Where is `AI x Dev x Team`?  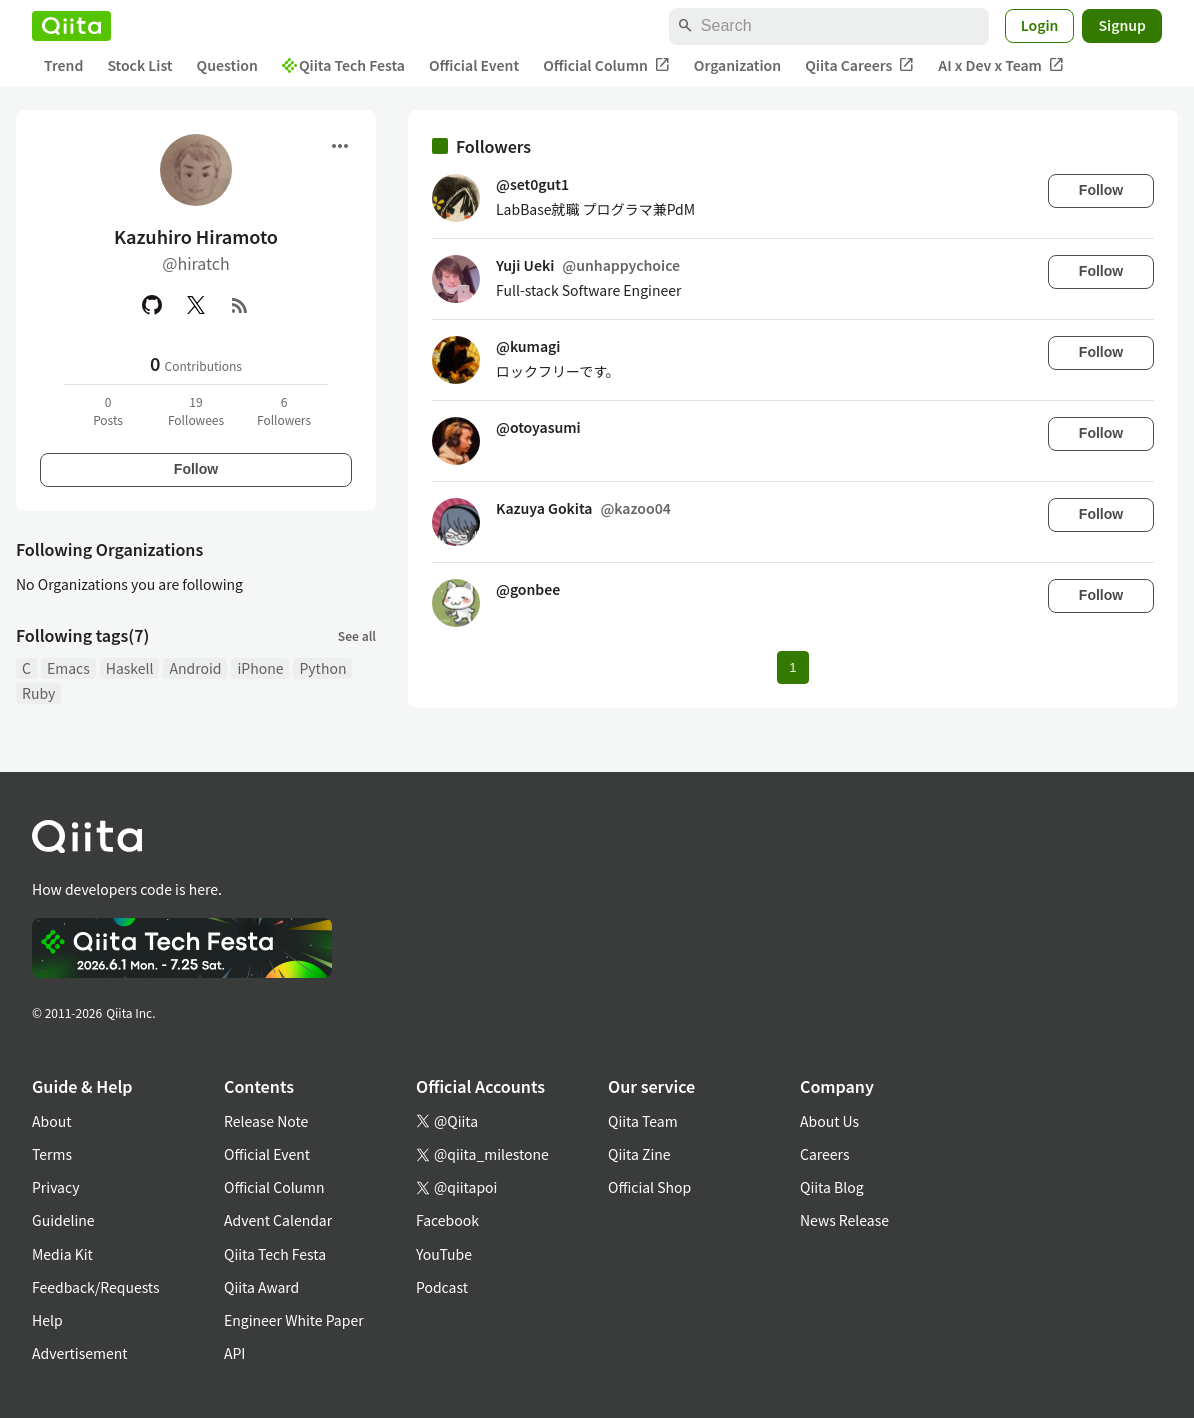
AI x Dev x Team is located at coordinates (1001, 65).